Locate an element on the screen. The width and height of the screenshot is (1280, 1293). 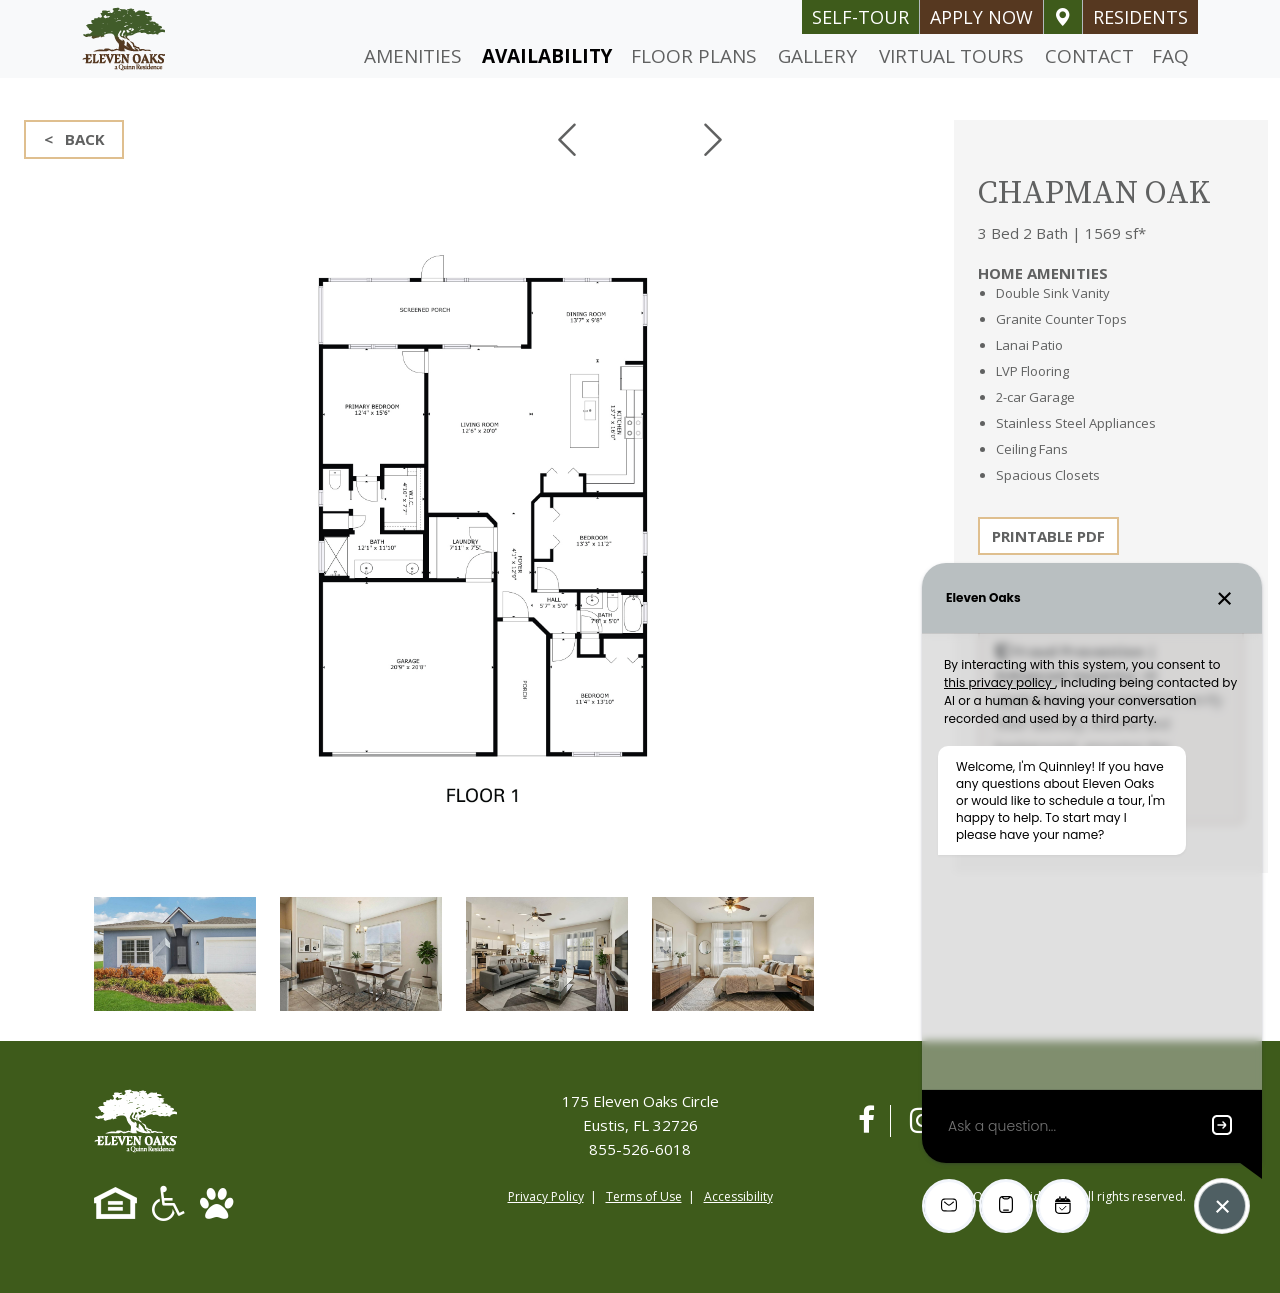
< BACK is located at coordinates (74, 139).